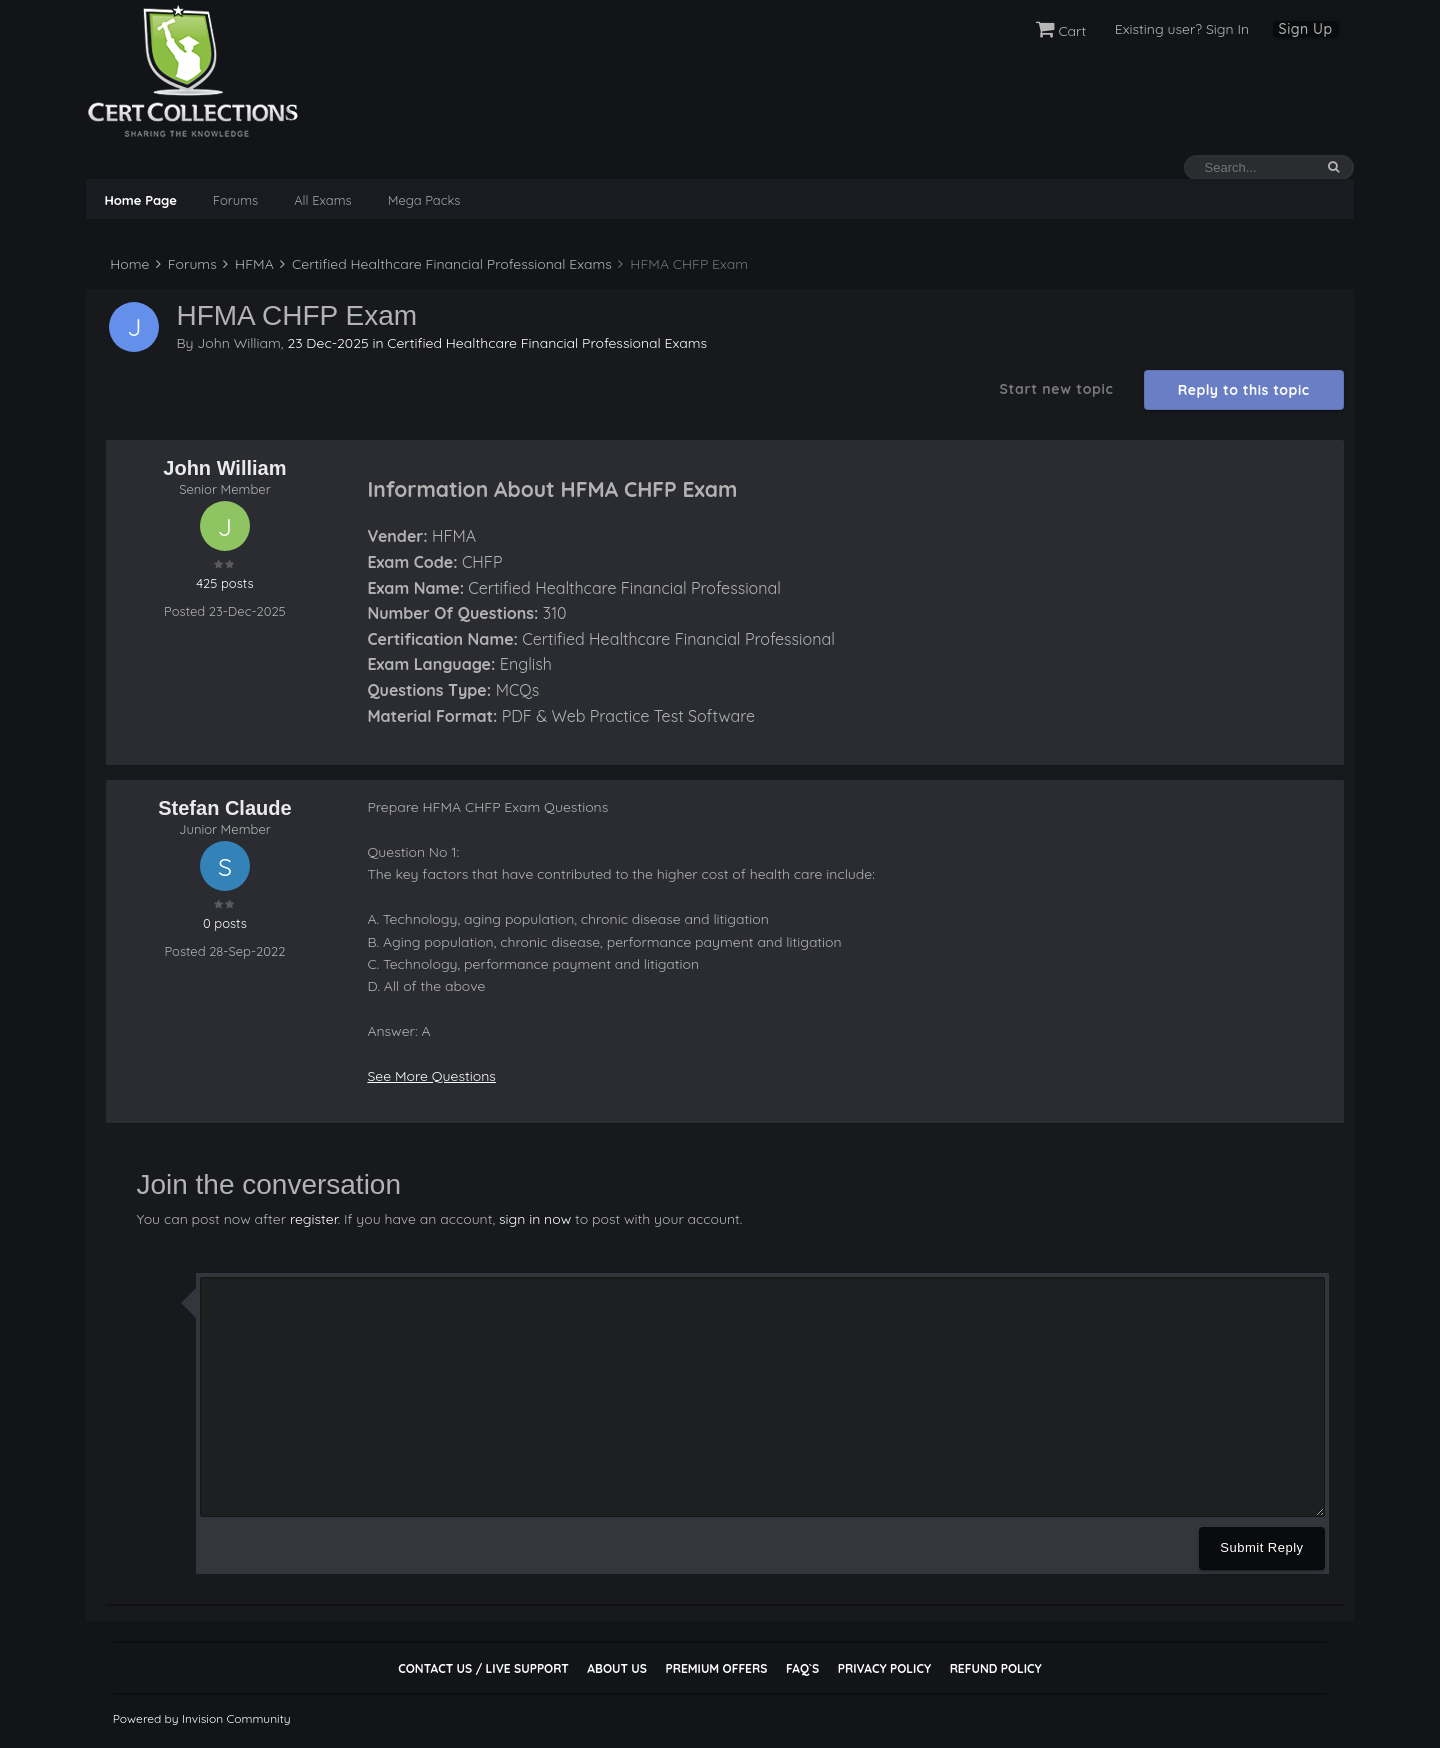  I want to click on register, so click(314, 1219).